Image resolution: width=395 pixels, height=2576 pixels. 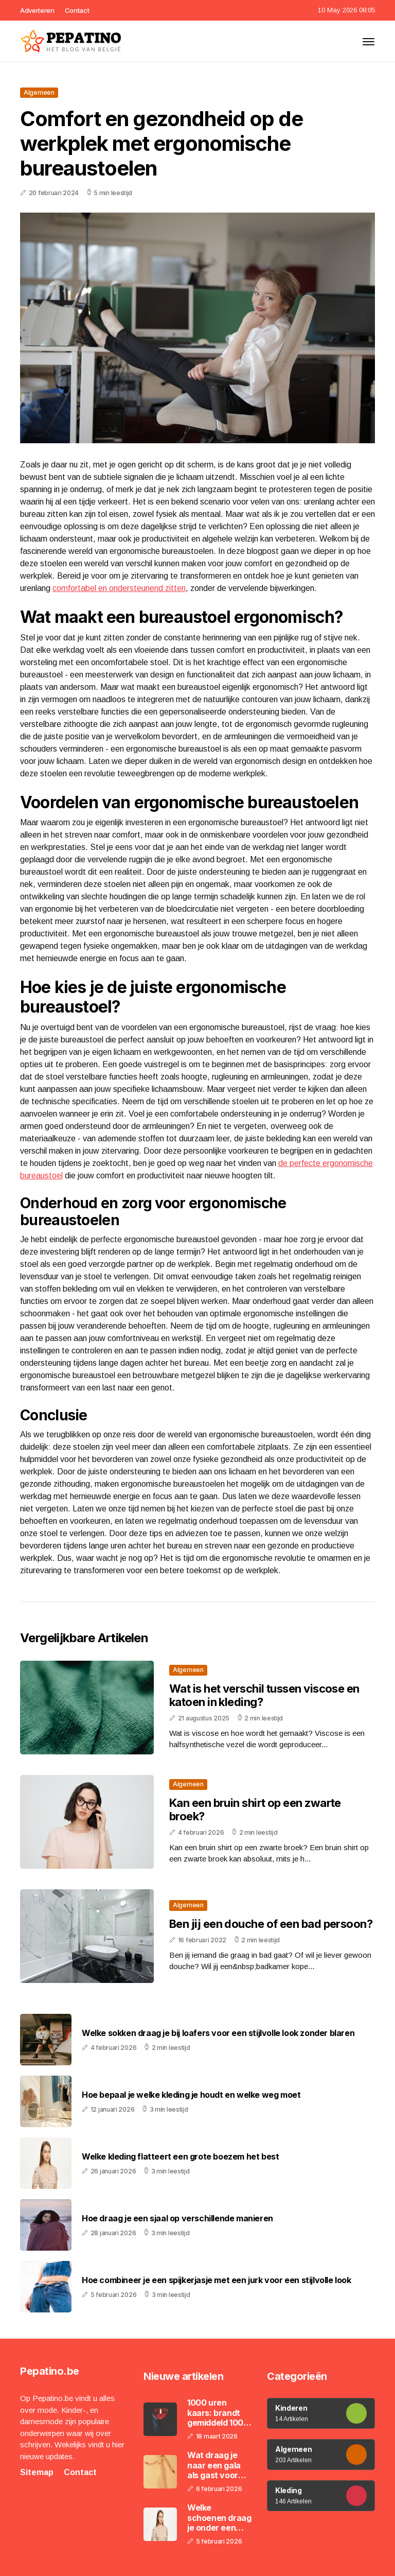 I want to click on Hoe bepaal je welke kleding je houdt en welke weg moet, so click(x=191, y=2095).